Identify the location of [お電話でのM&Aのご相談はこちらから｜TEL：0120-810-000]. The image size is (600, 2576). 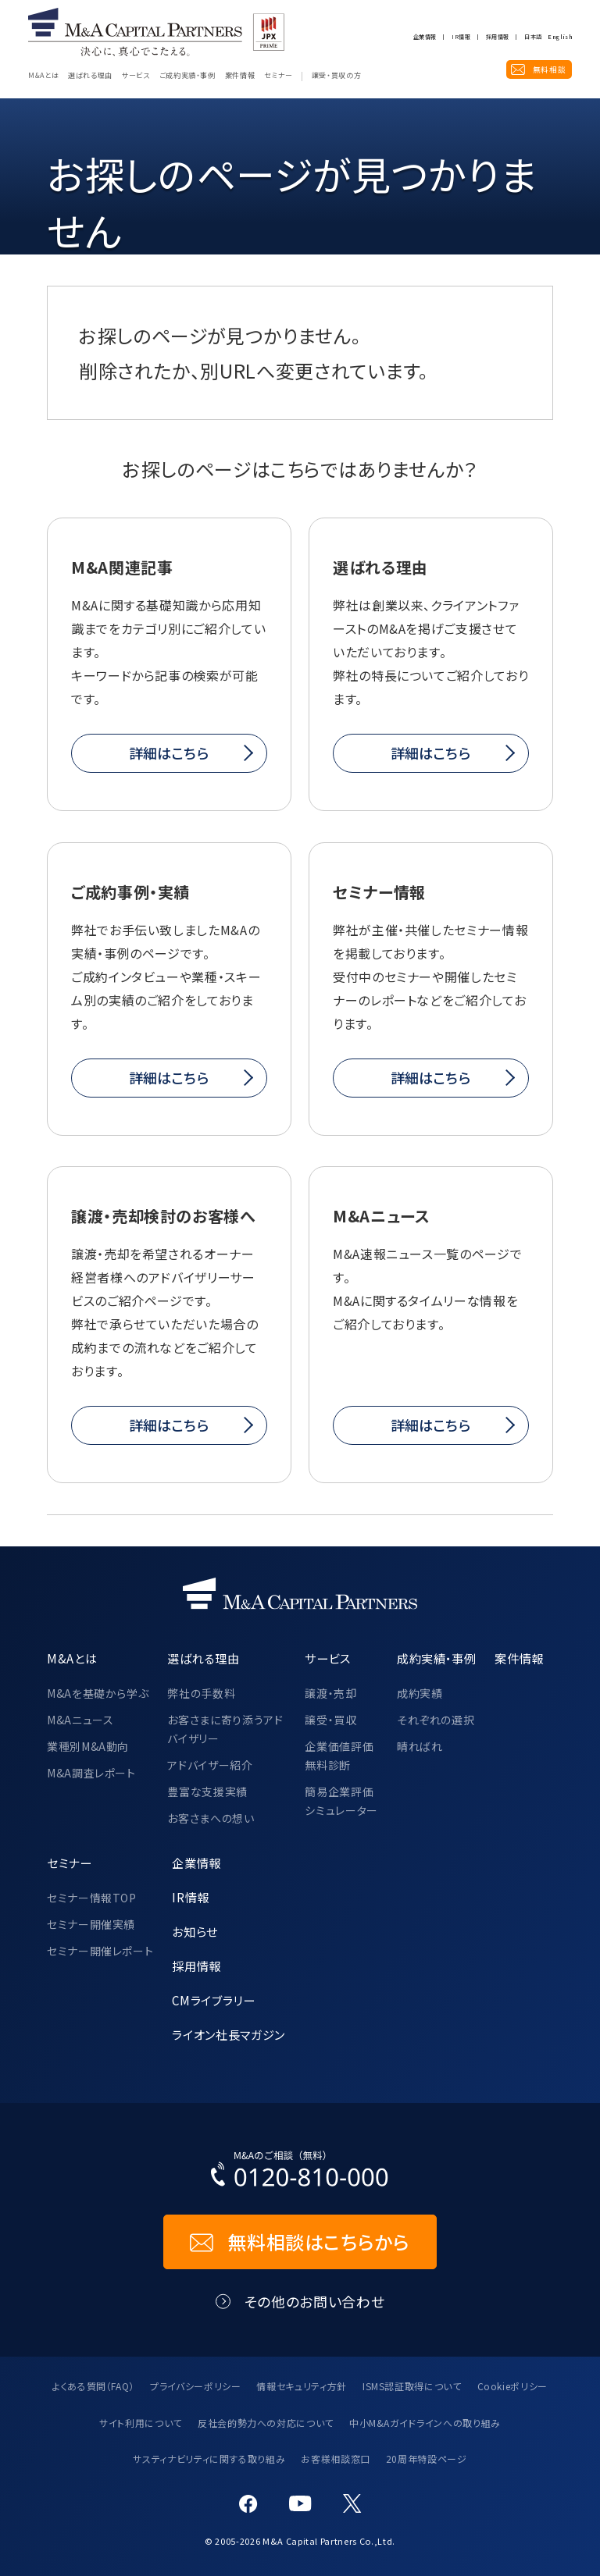
(300, 2172).